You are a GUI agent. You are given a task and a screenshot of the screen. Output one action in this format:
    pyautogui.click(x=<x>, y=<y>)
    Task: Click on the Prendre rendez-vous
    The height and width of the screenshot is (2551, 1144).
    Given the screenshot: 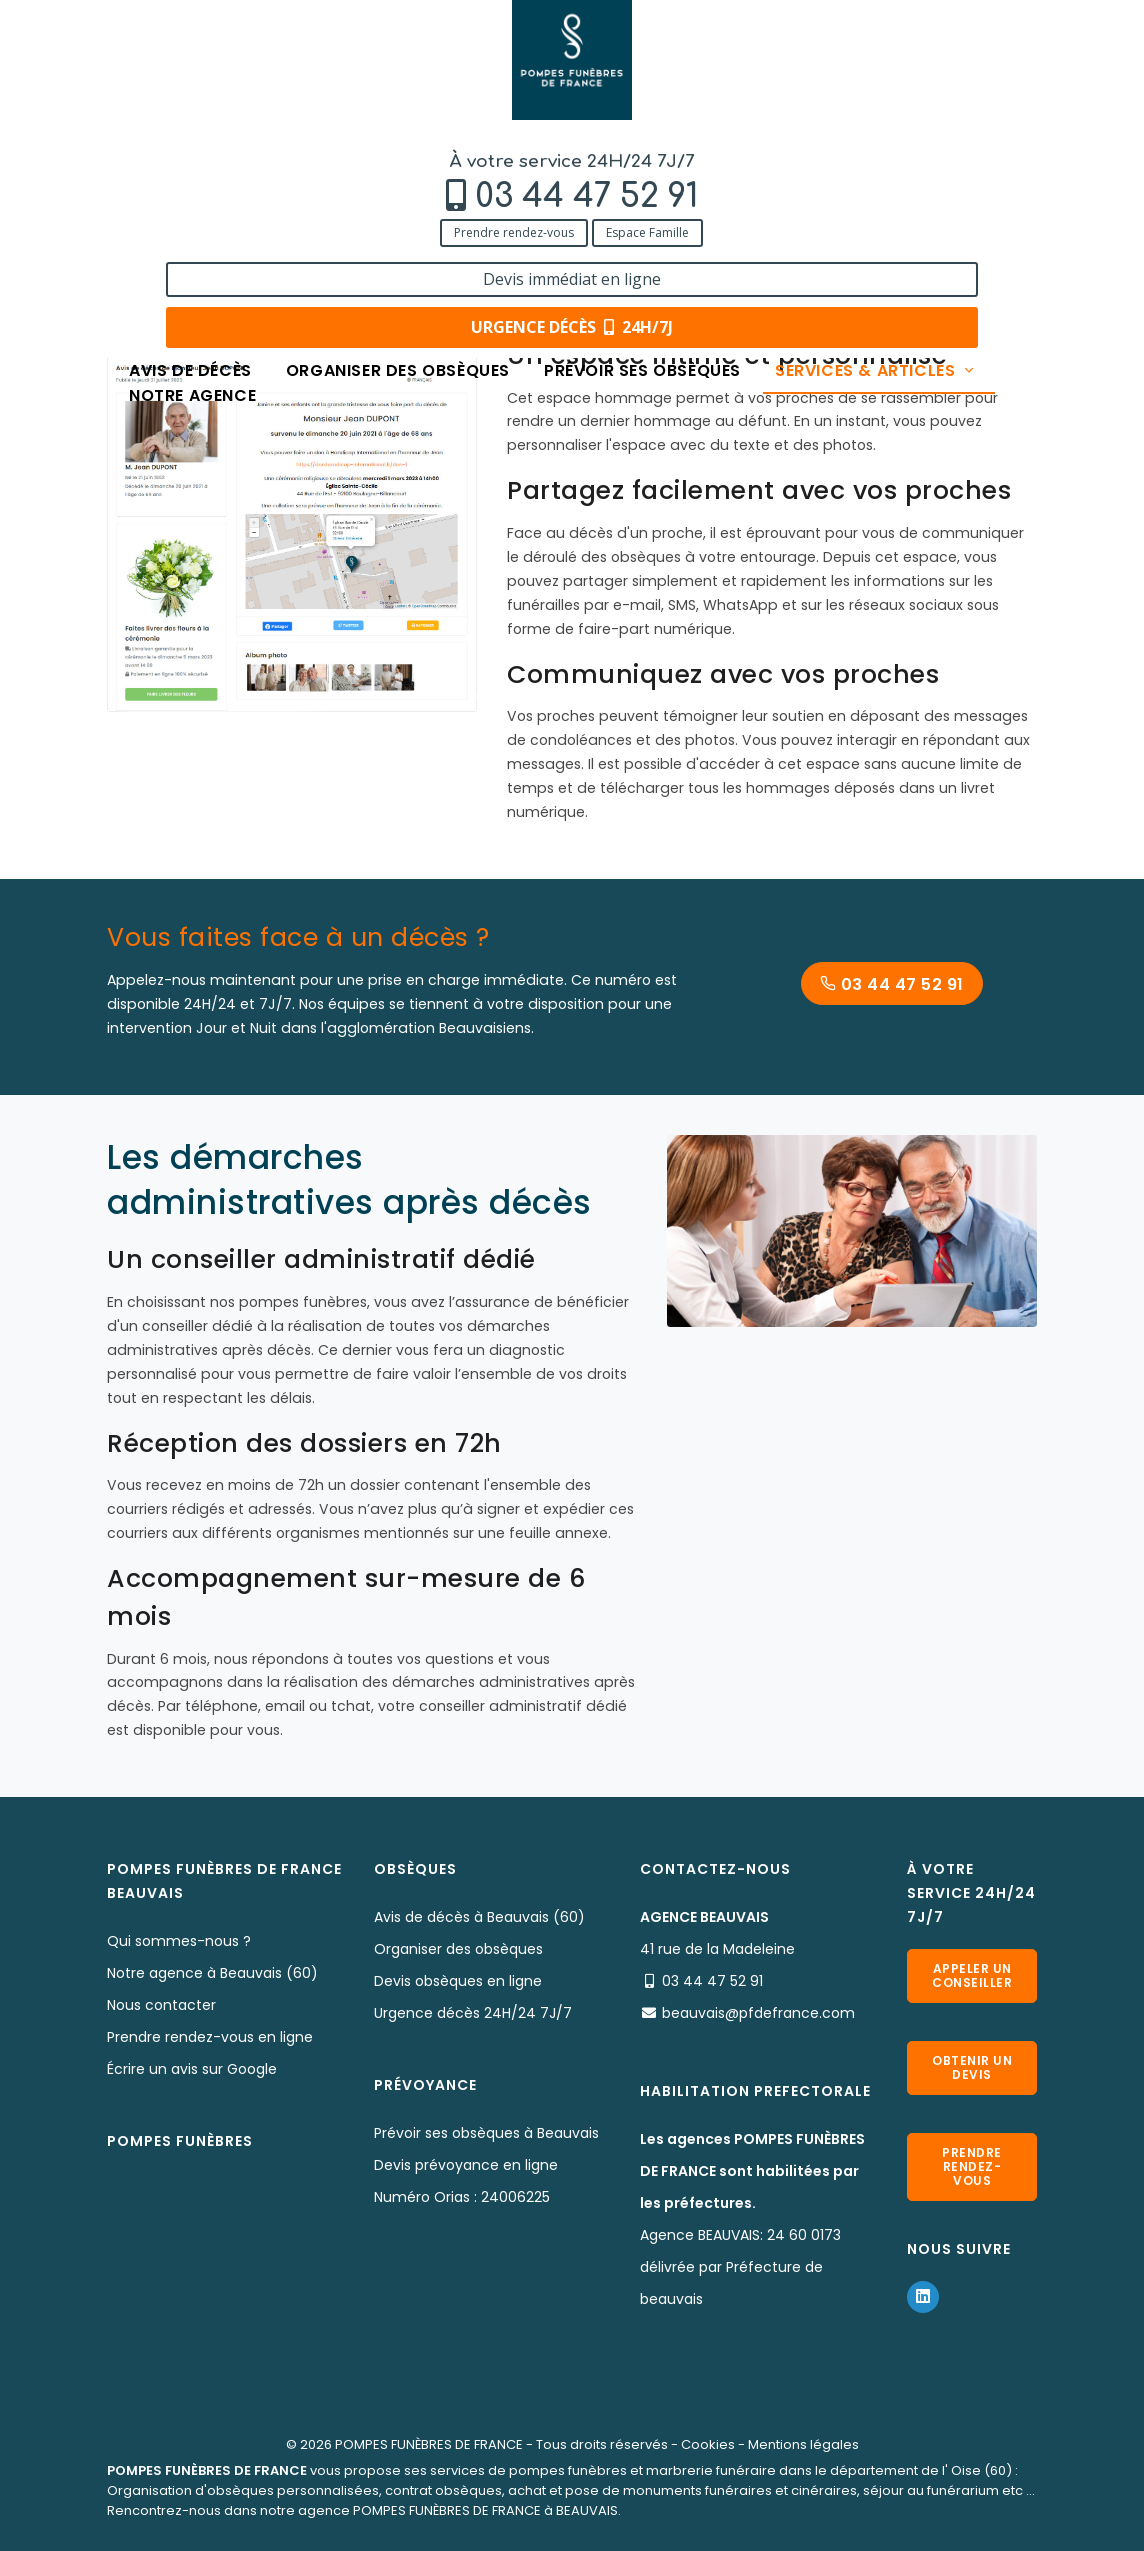 What is the action you would take?
    pyautogui.click(x=133, y=102)
    